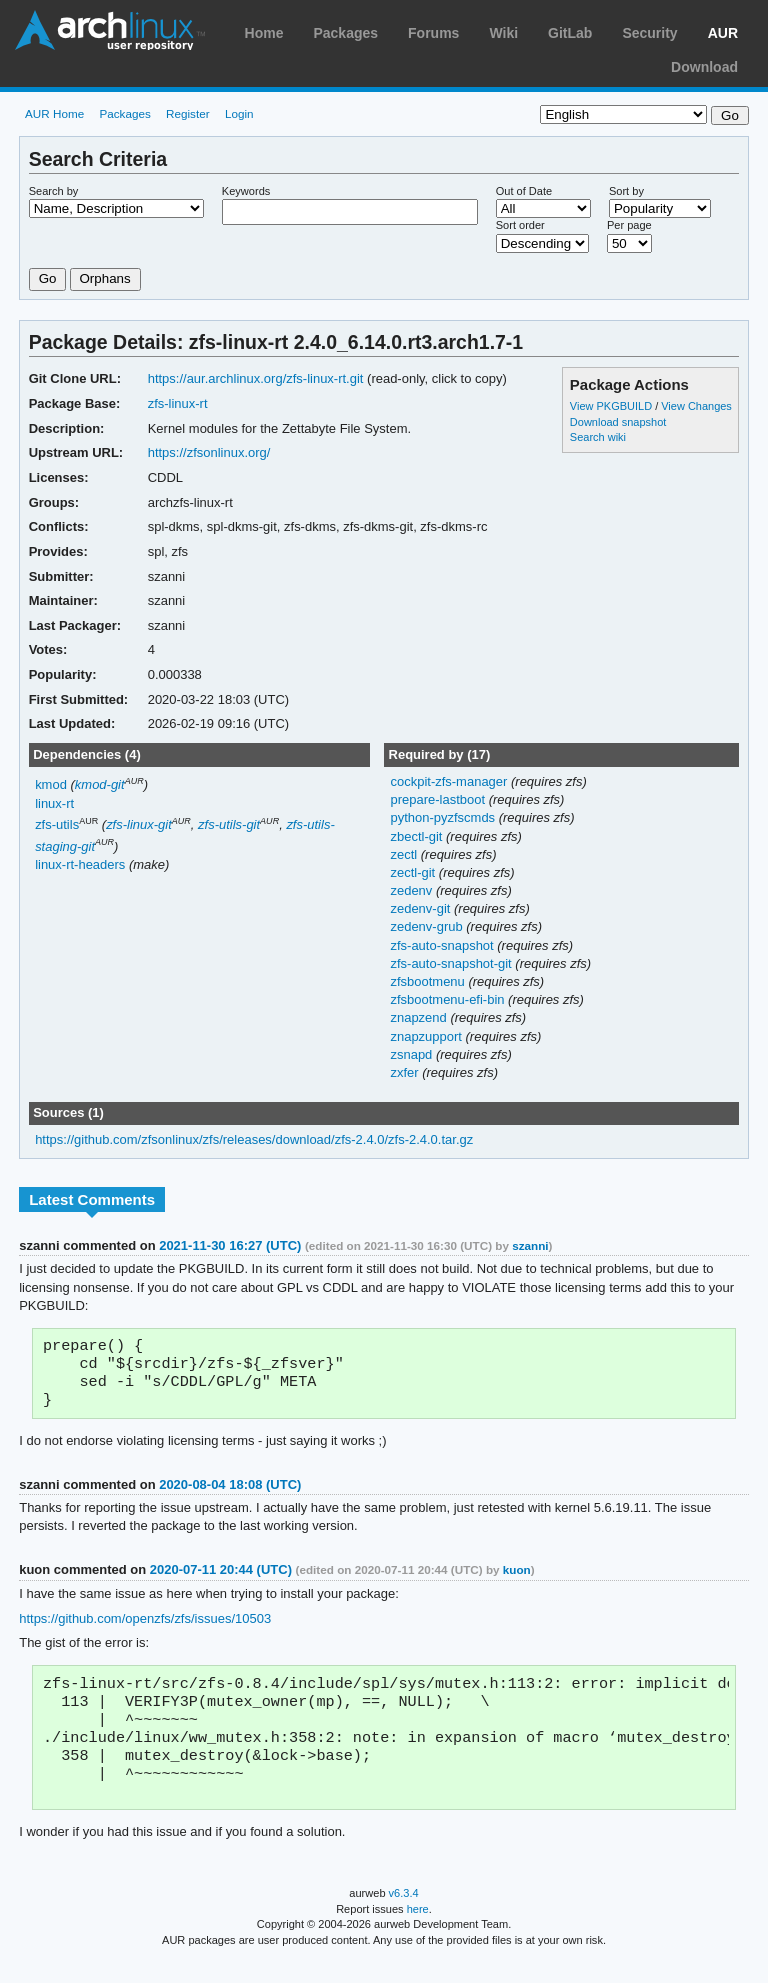 Image resolution: width=768 pixels, height=1983 pixels. Describe the element at coordinates (704, 67) in the screenshot. I see `Download` at that location.